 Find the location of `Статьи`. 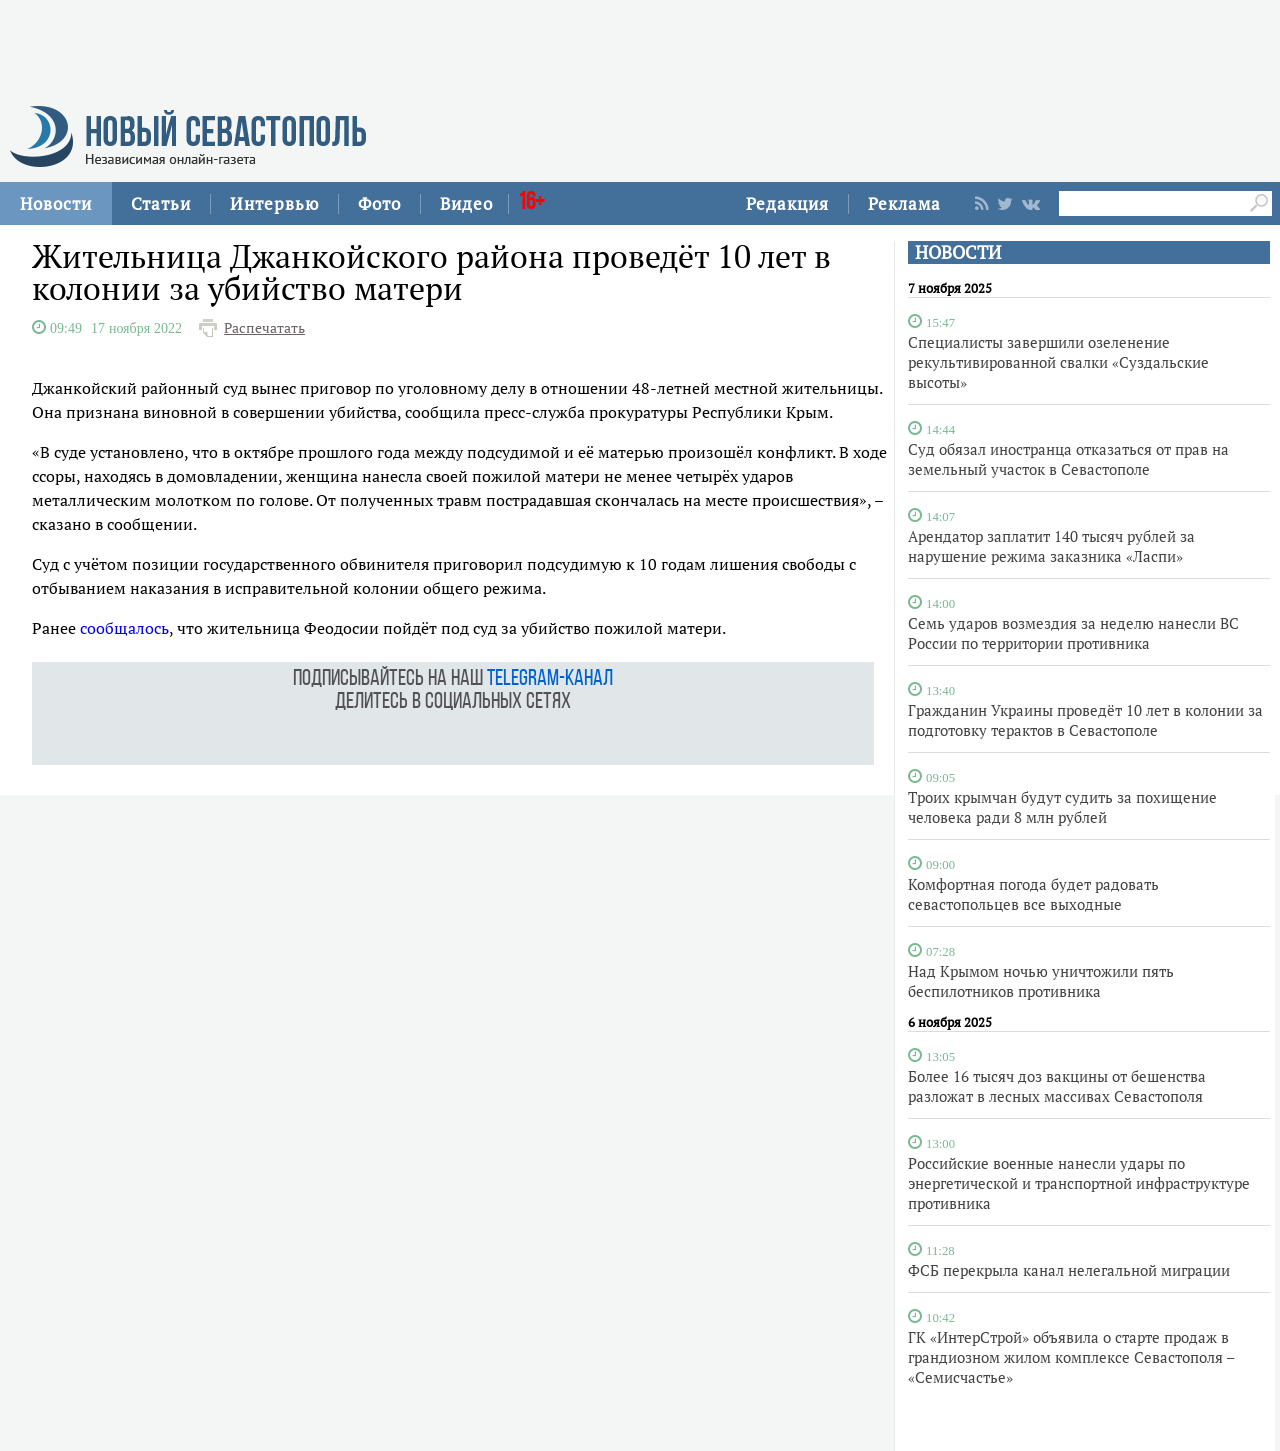

Статьи is located at coordinates (161, 203).